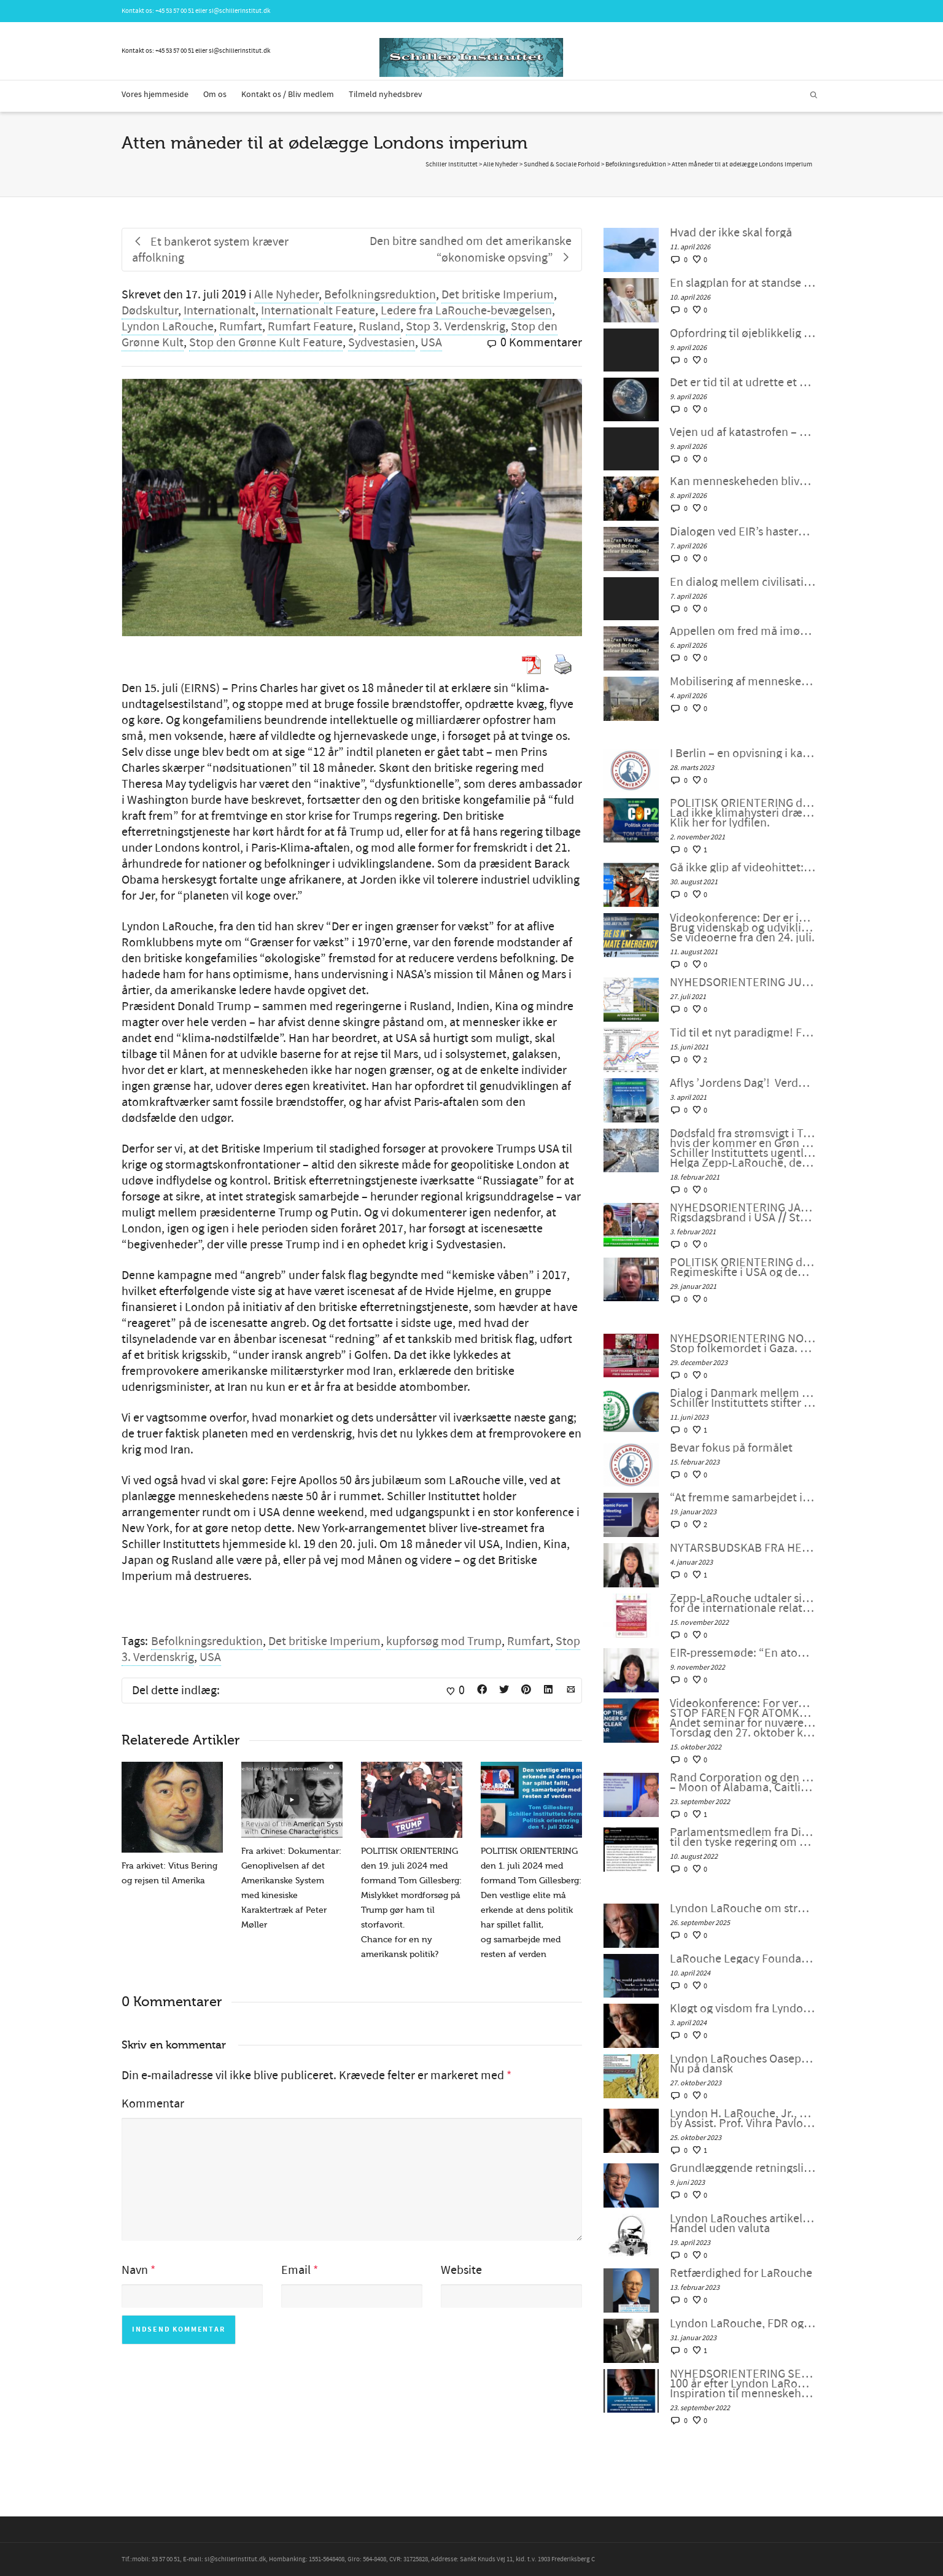 The height and width of the screenshot is (2576, 943). Describe the element at coordinates (742, 753) in the screenshot. I see `I Berlin – en opvisning i kampen mod grøn fascisme!` at that location.